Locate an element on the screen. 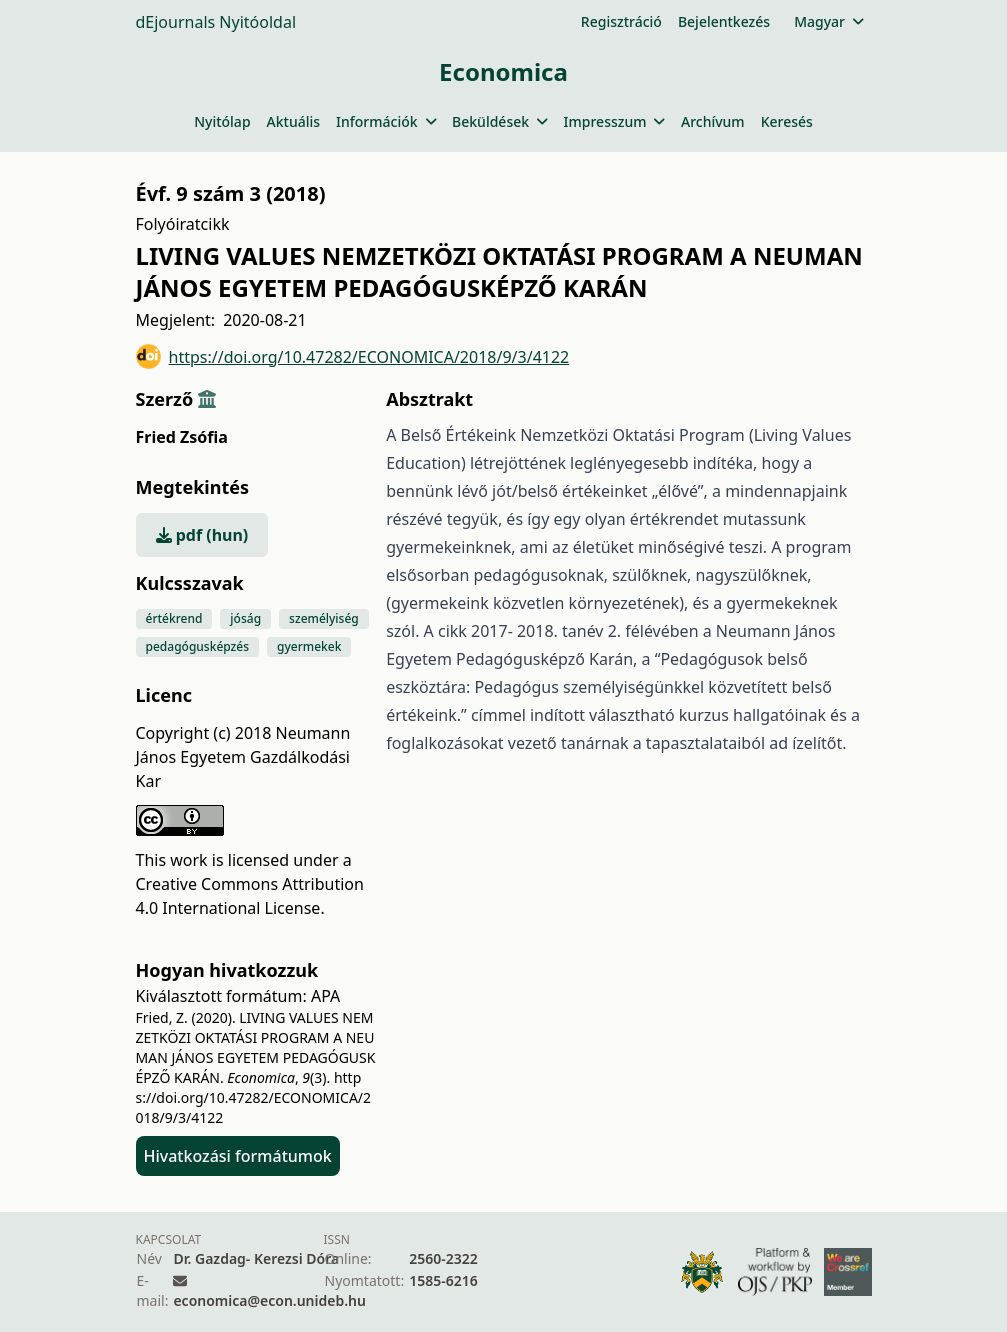  pedagógusképzés is located at coordinates (198, 646).